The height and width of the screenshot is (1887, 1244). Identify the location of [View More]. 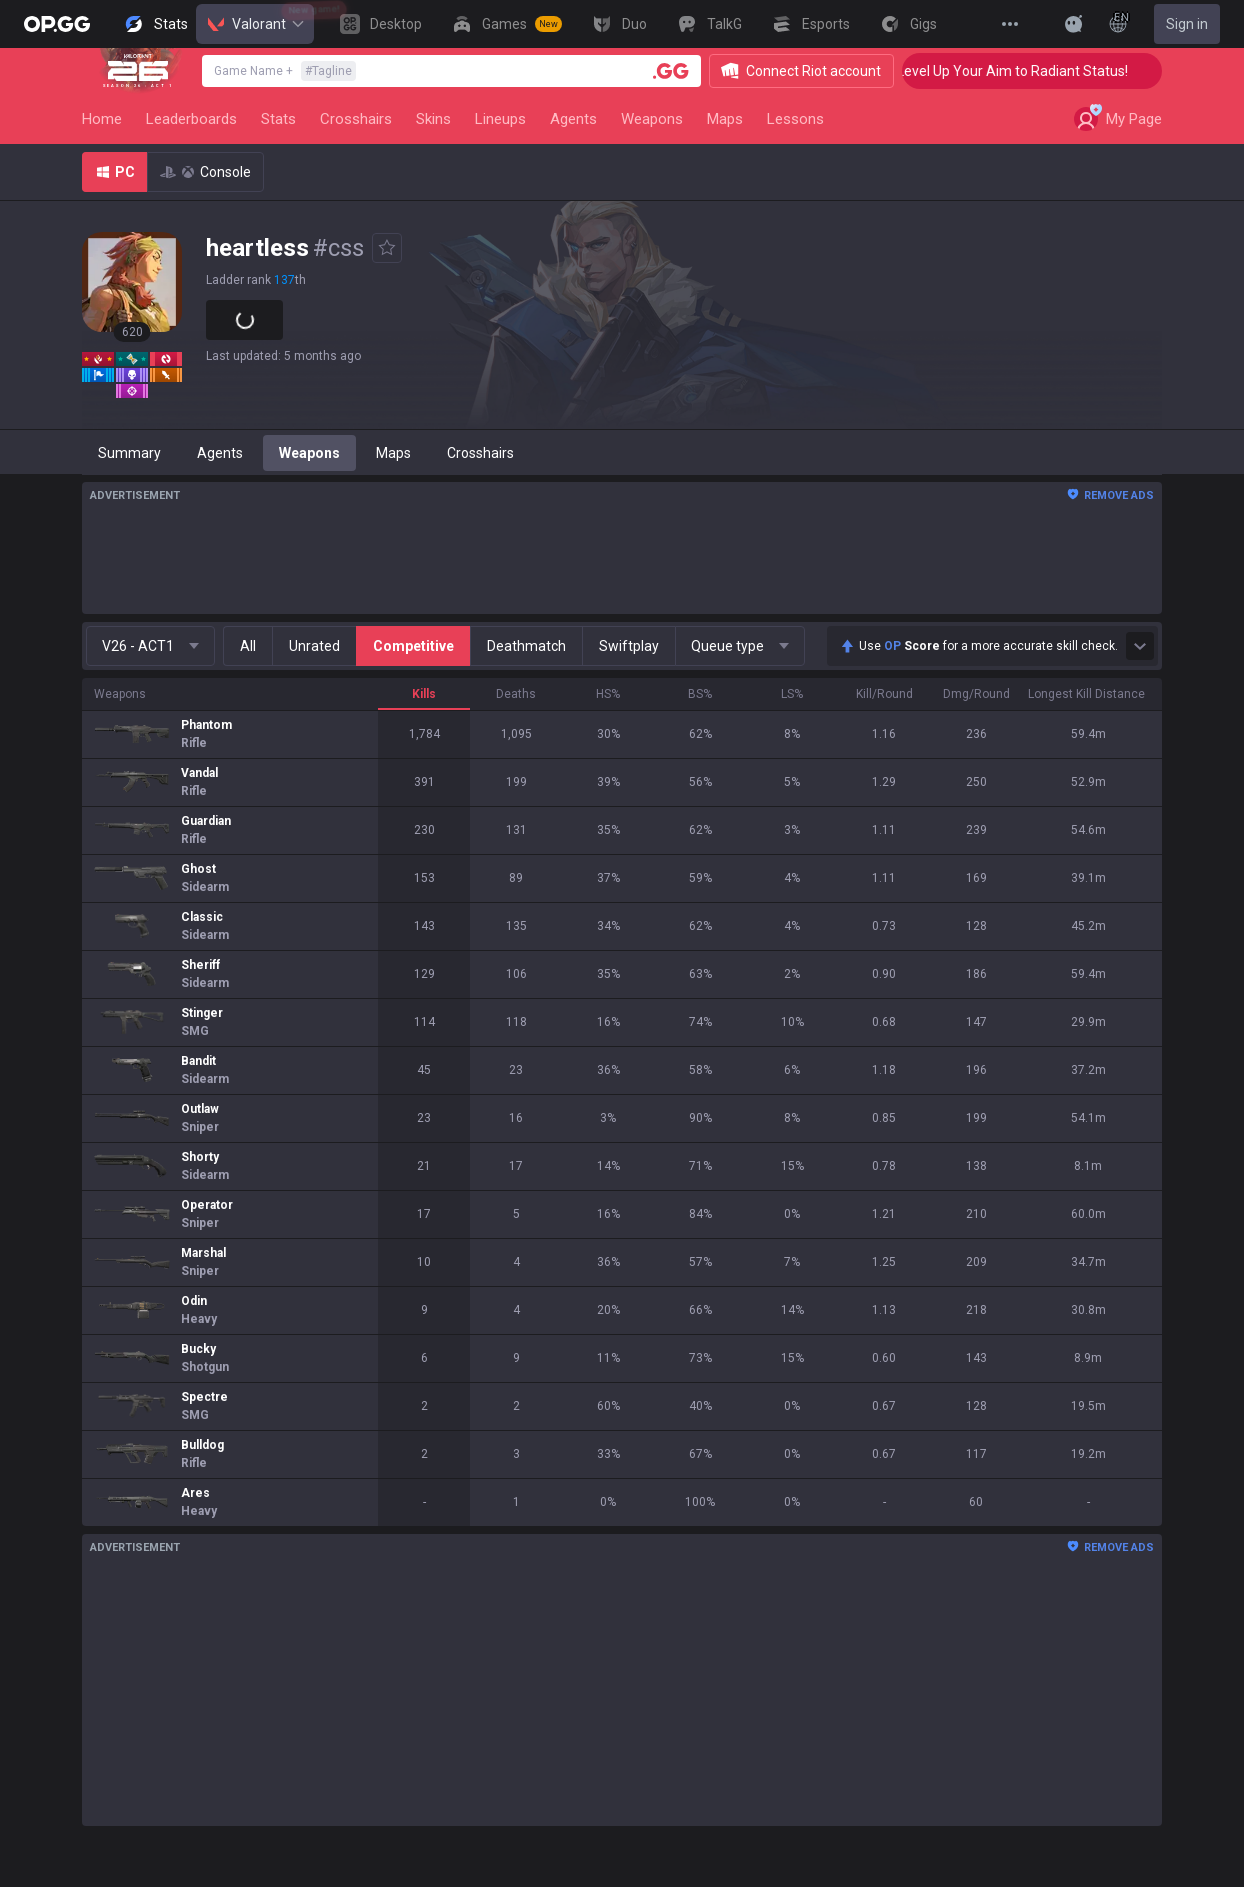
(1010, 24).